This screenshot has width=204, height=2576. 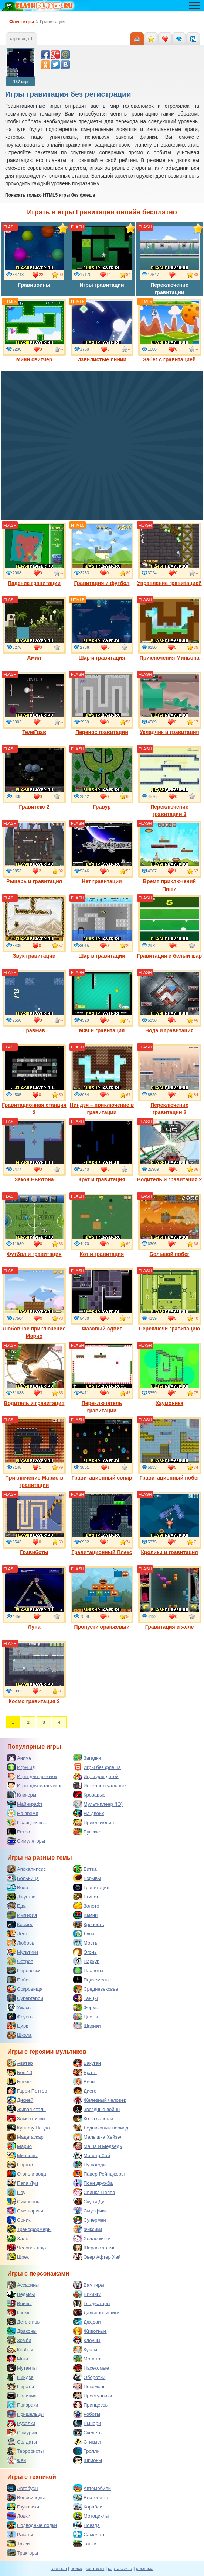 What do you see at coordinates (59, 2568) in the screenshot?
I see `главная` at bounding box center [59, 2568].